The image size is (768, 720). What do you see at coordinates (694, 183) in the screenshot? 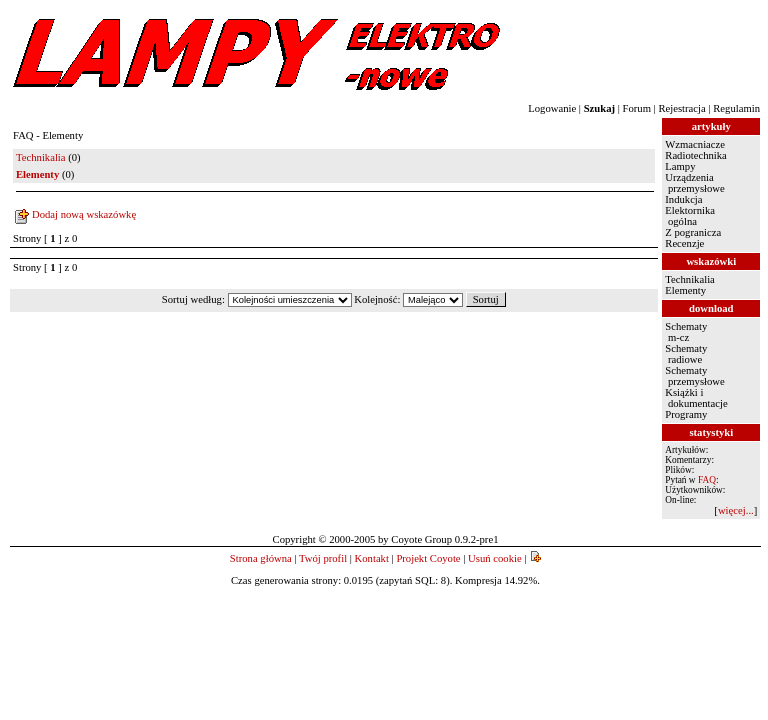
I see `Urządzenia przemysłowe` at bounding box center [694, 183].